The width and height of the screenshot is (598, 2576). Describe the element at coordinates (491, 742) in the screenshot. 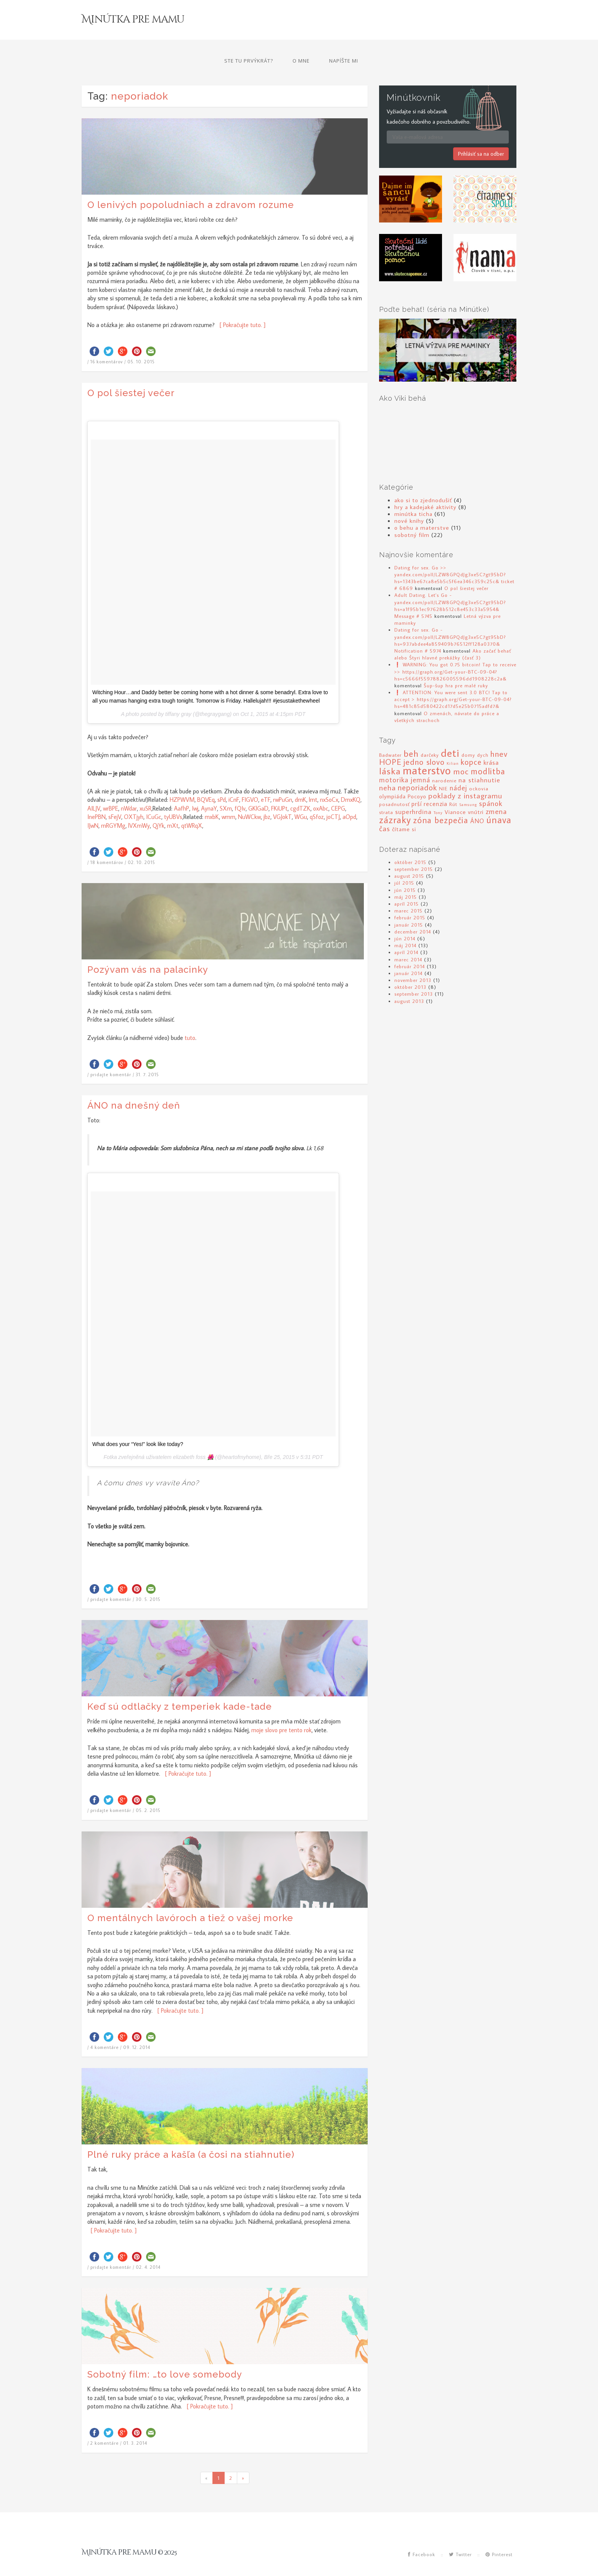

I see `krása` at that location.